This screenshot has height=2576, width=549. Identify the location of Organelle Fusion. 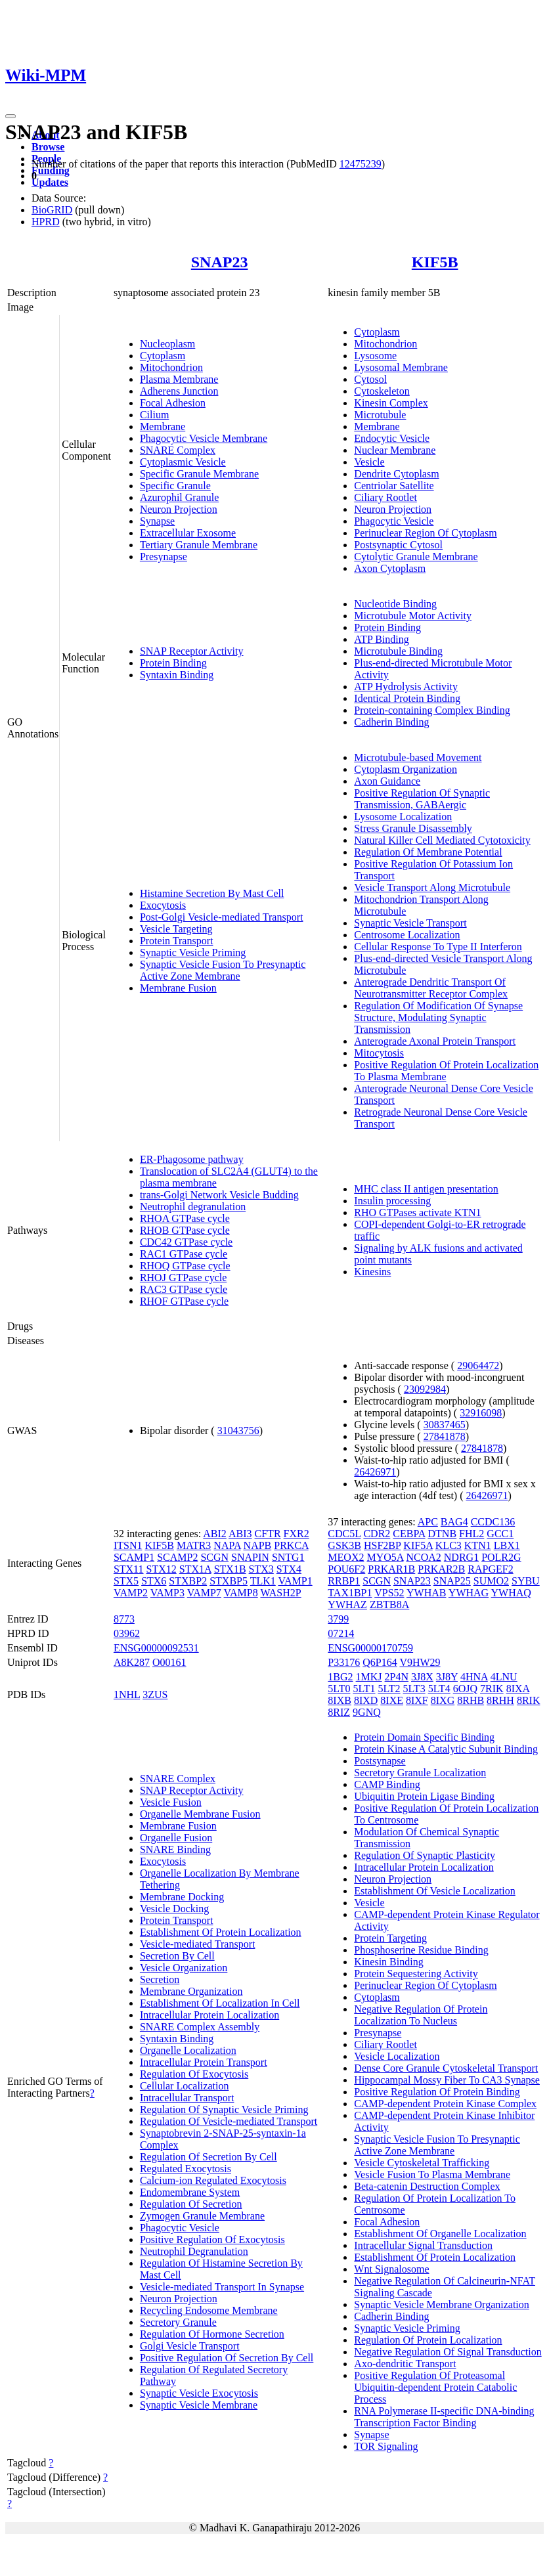
(176, 1837).